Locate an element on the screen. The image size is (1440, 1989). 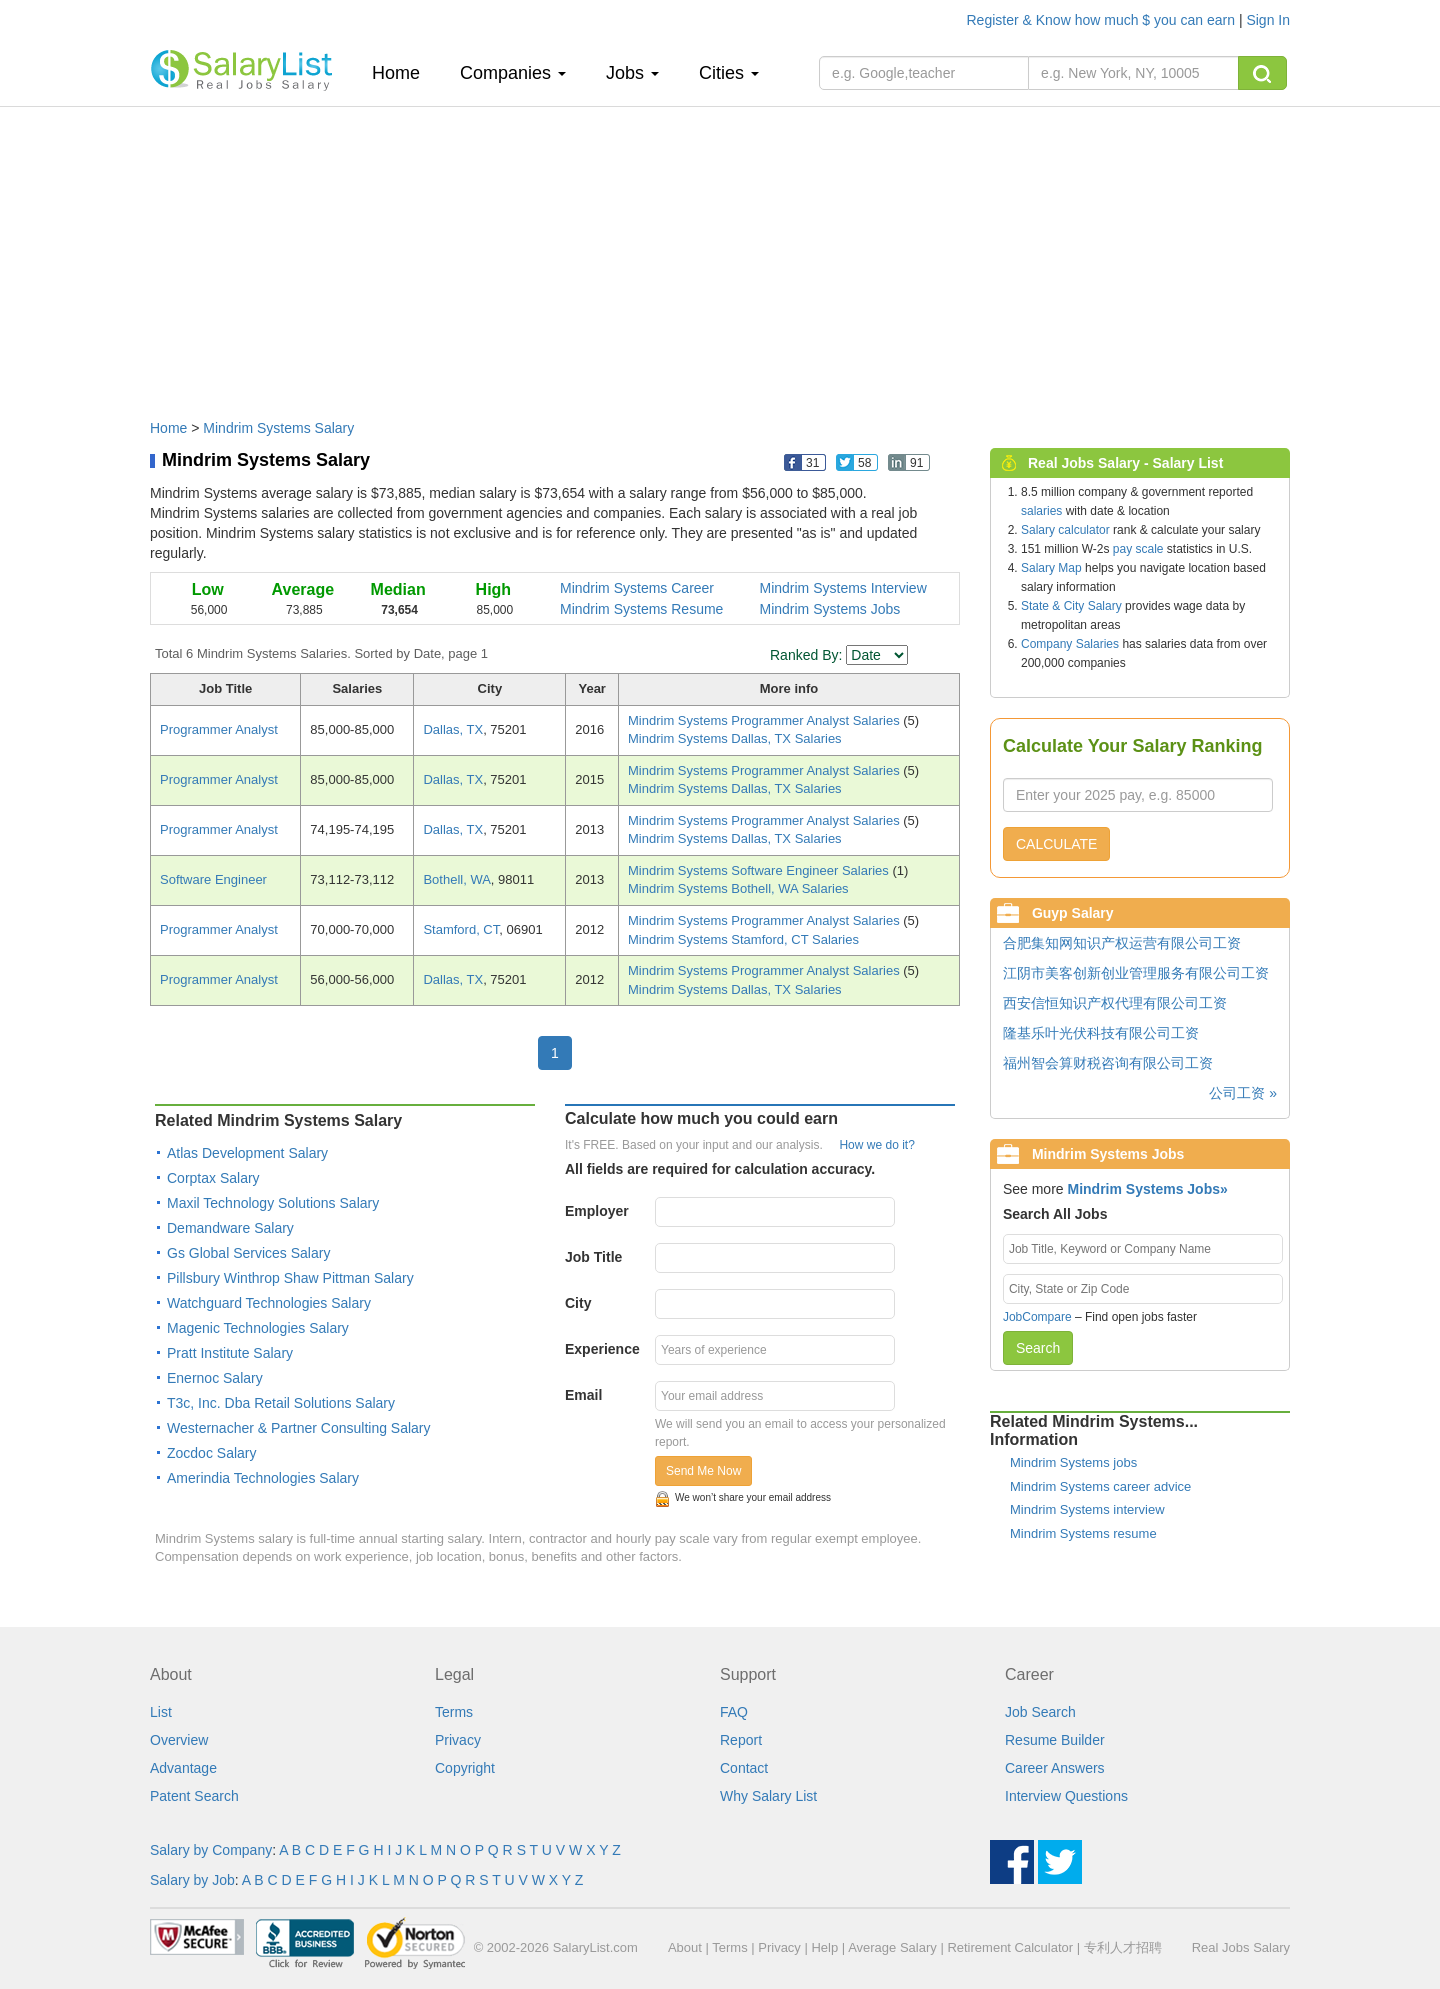
Magenic Technologies Salary is located at coordinates (258, 1328).